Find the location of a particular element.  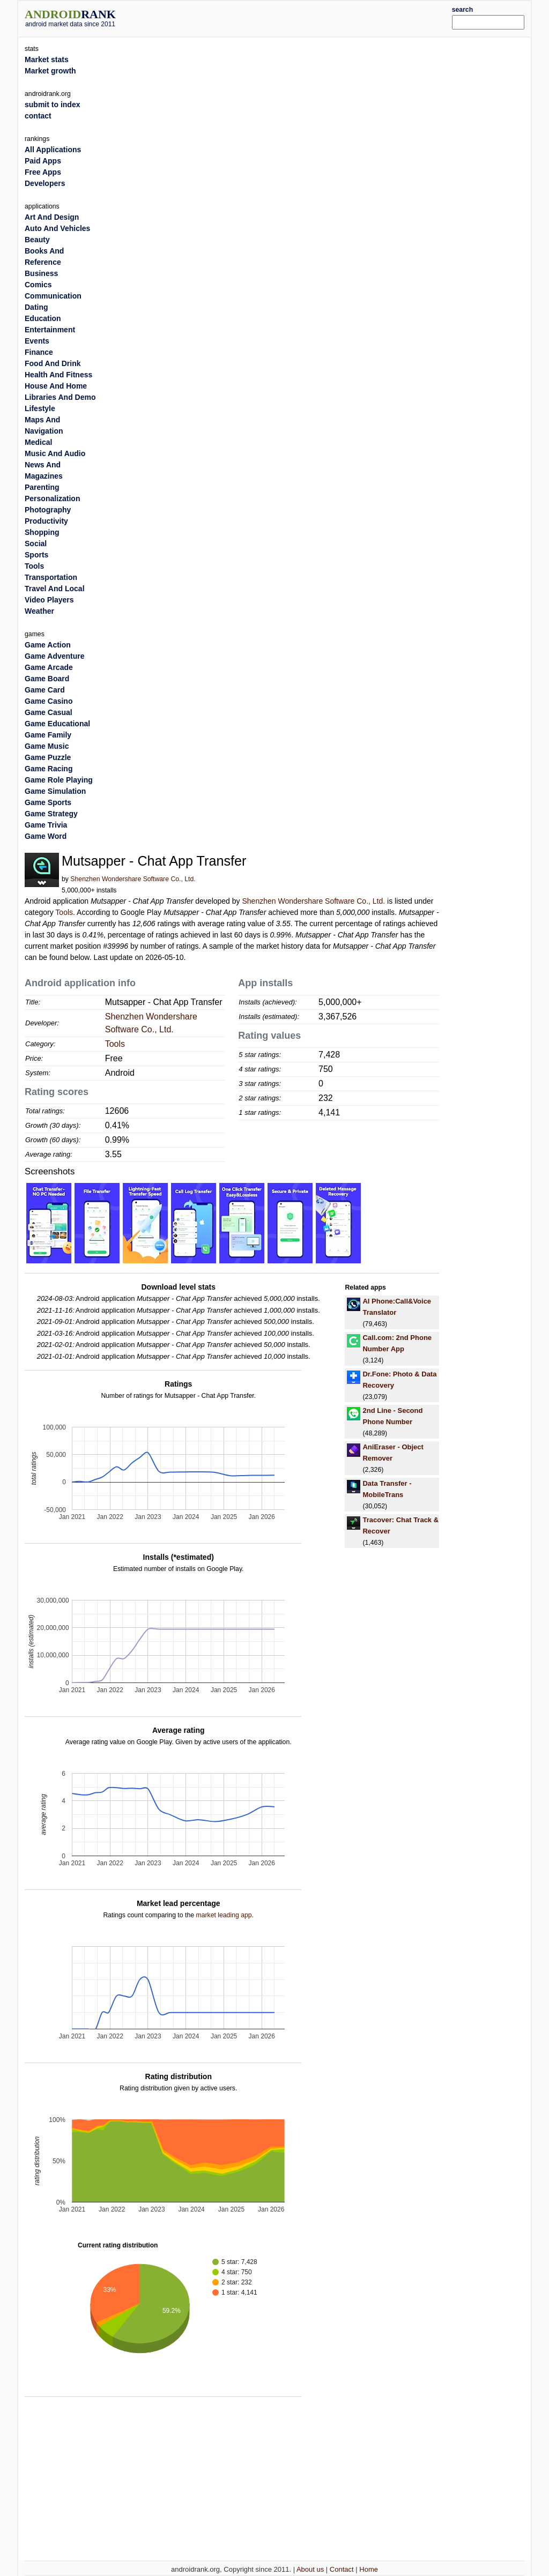

Weather is located at coordinates (39, 611).